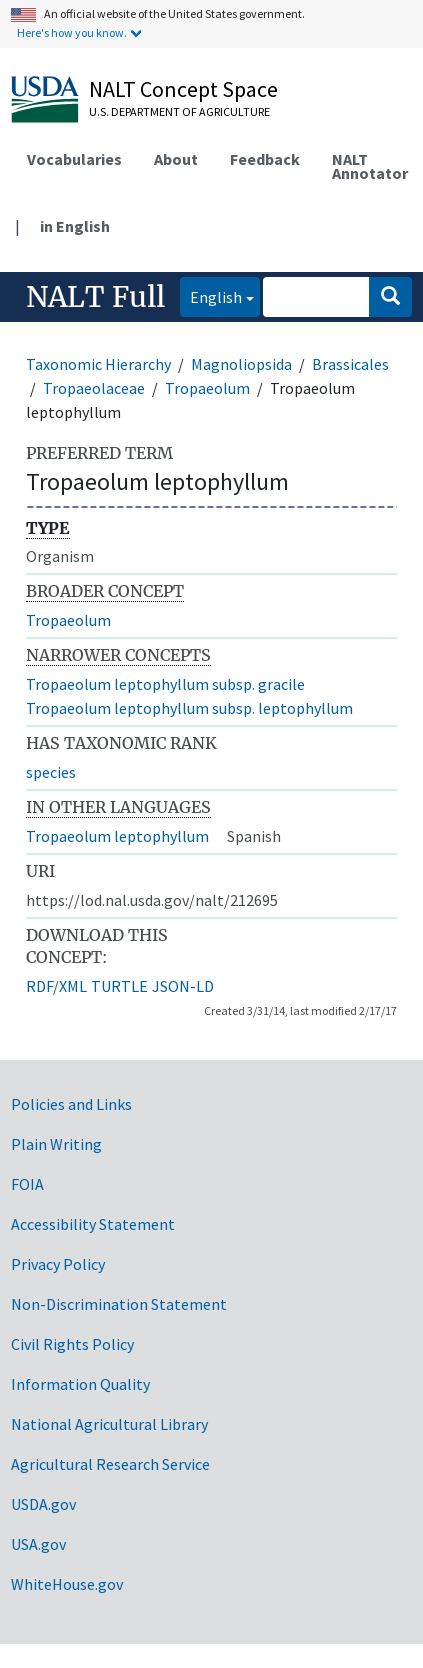 This screenshot has height=1668, width=423. What do you see at coordinates (51, 772) in the screenshot?
I see `species` at bounding box center [51, 772].